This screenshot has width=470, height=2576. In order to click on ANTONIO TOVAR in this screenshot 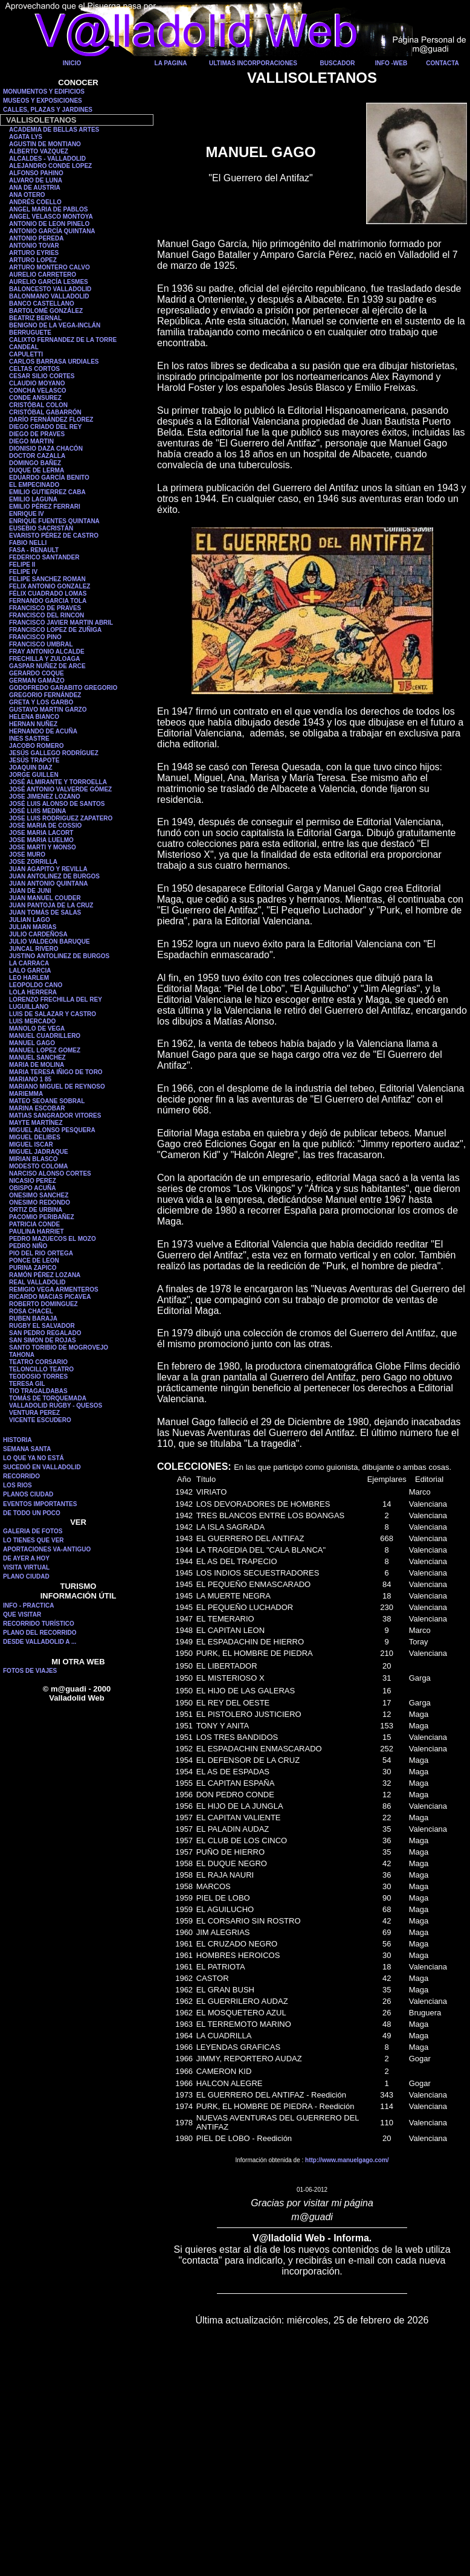, I will do `click(34, 245)`.